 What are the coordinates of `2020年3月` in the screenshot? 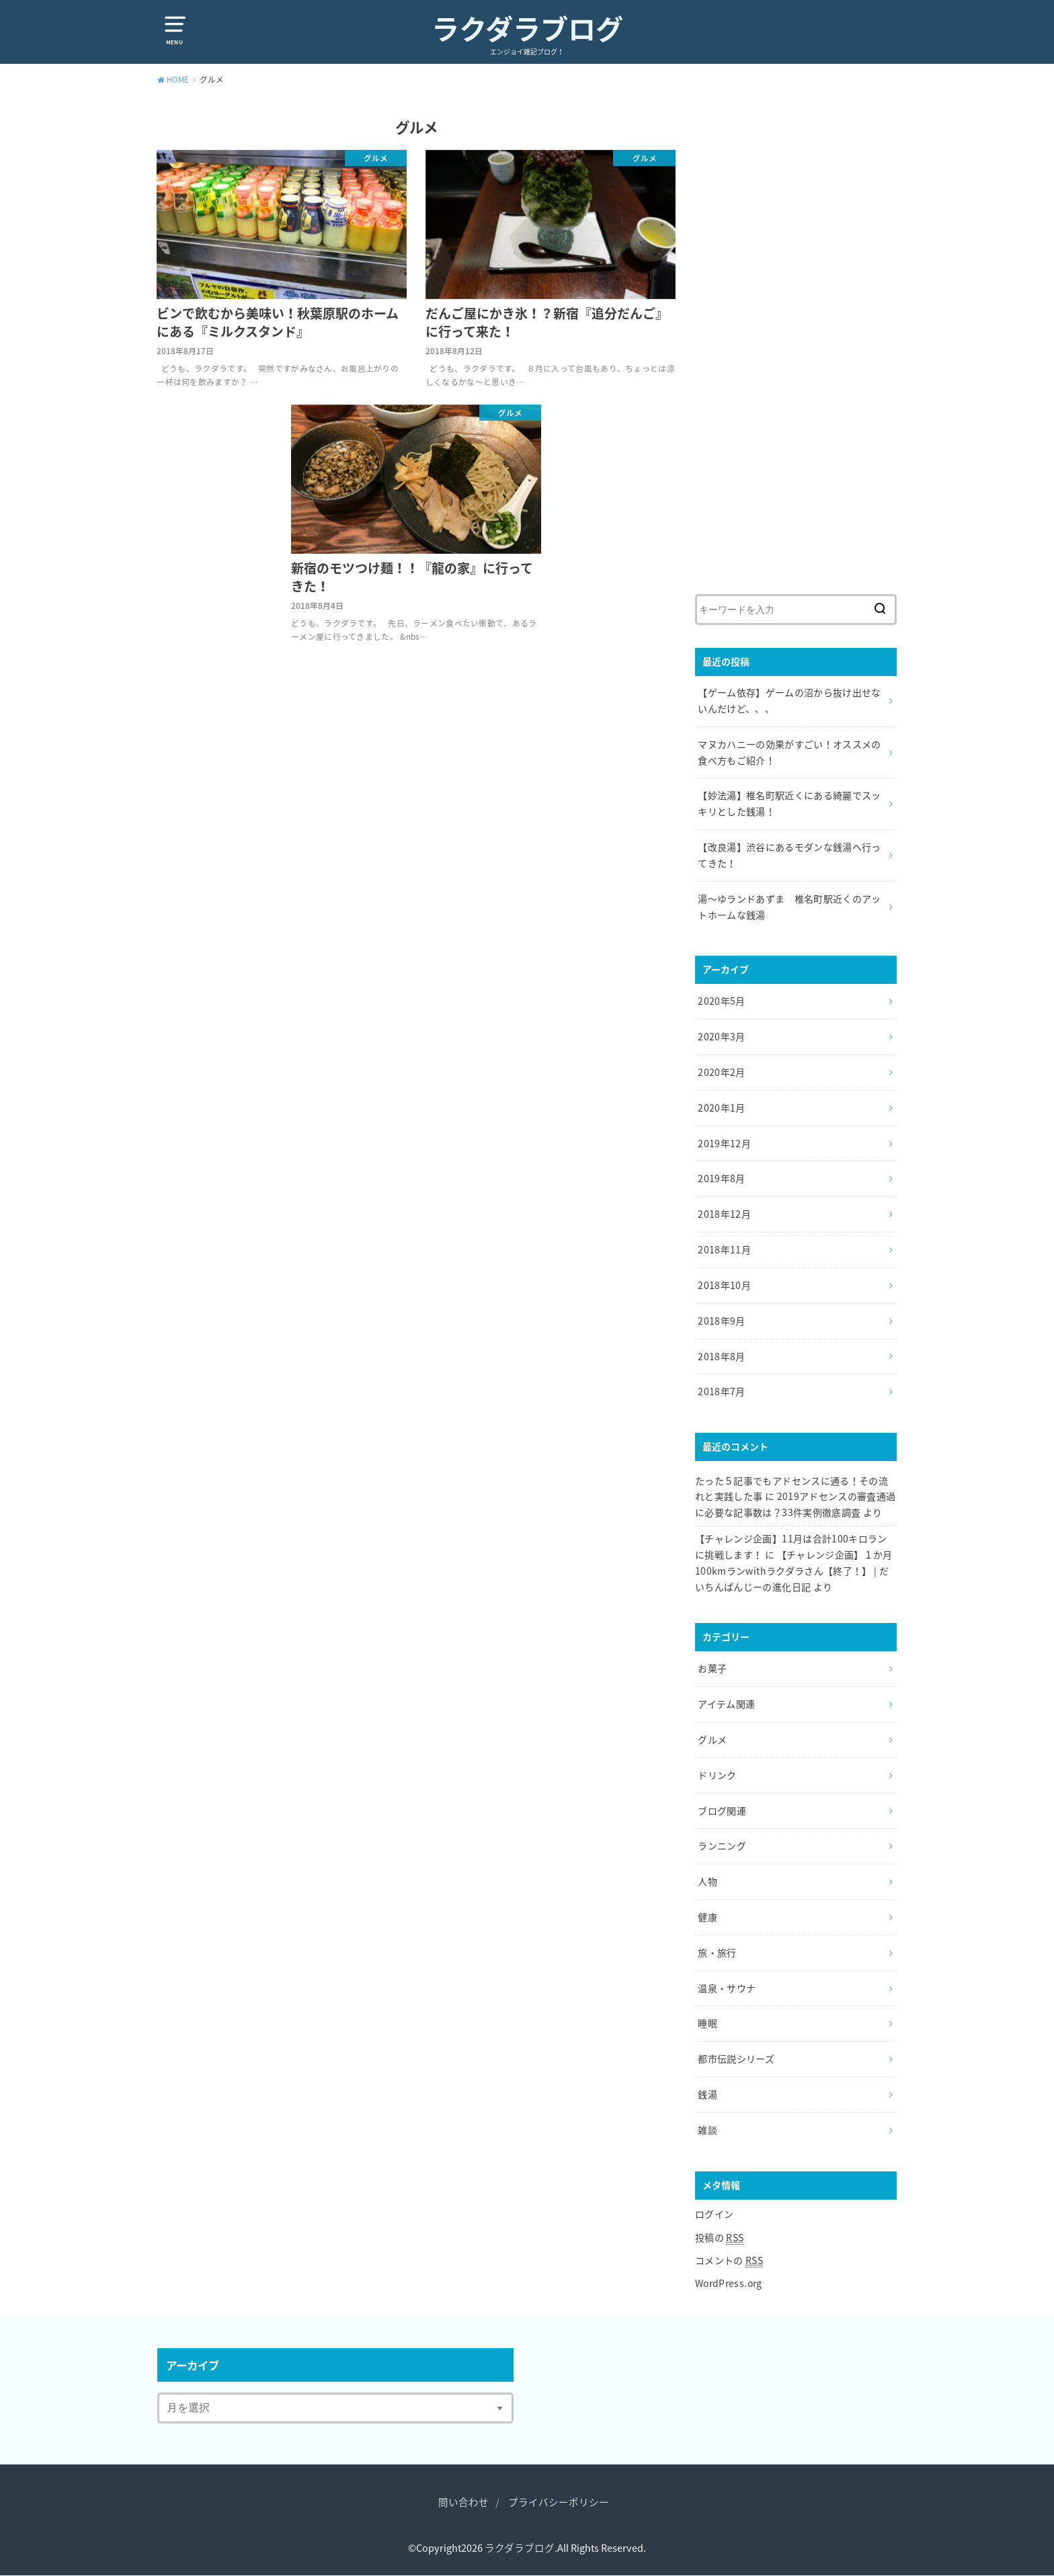 It's located at (721, 1036).